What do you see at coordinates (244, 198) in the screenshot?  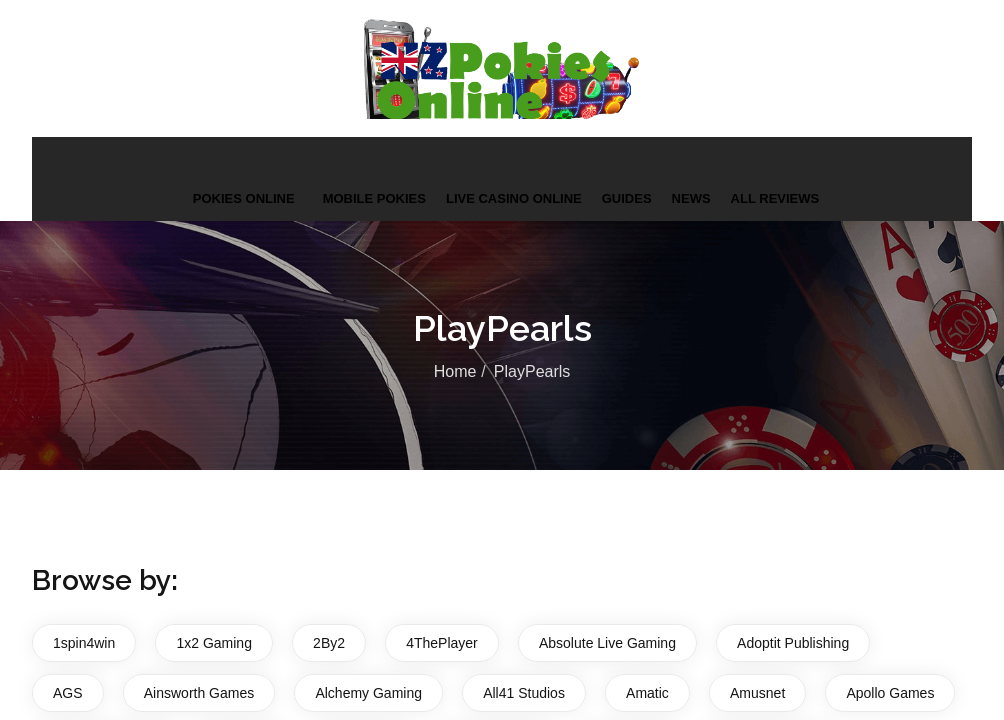 I see `Pokies Online` at bounding box center [244, 198].